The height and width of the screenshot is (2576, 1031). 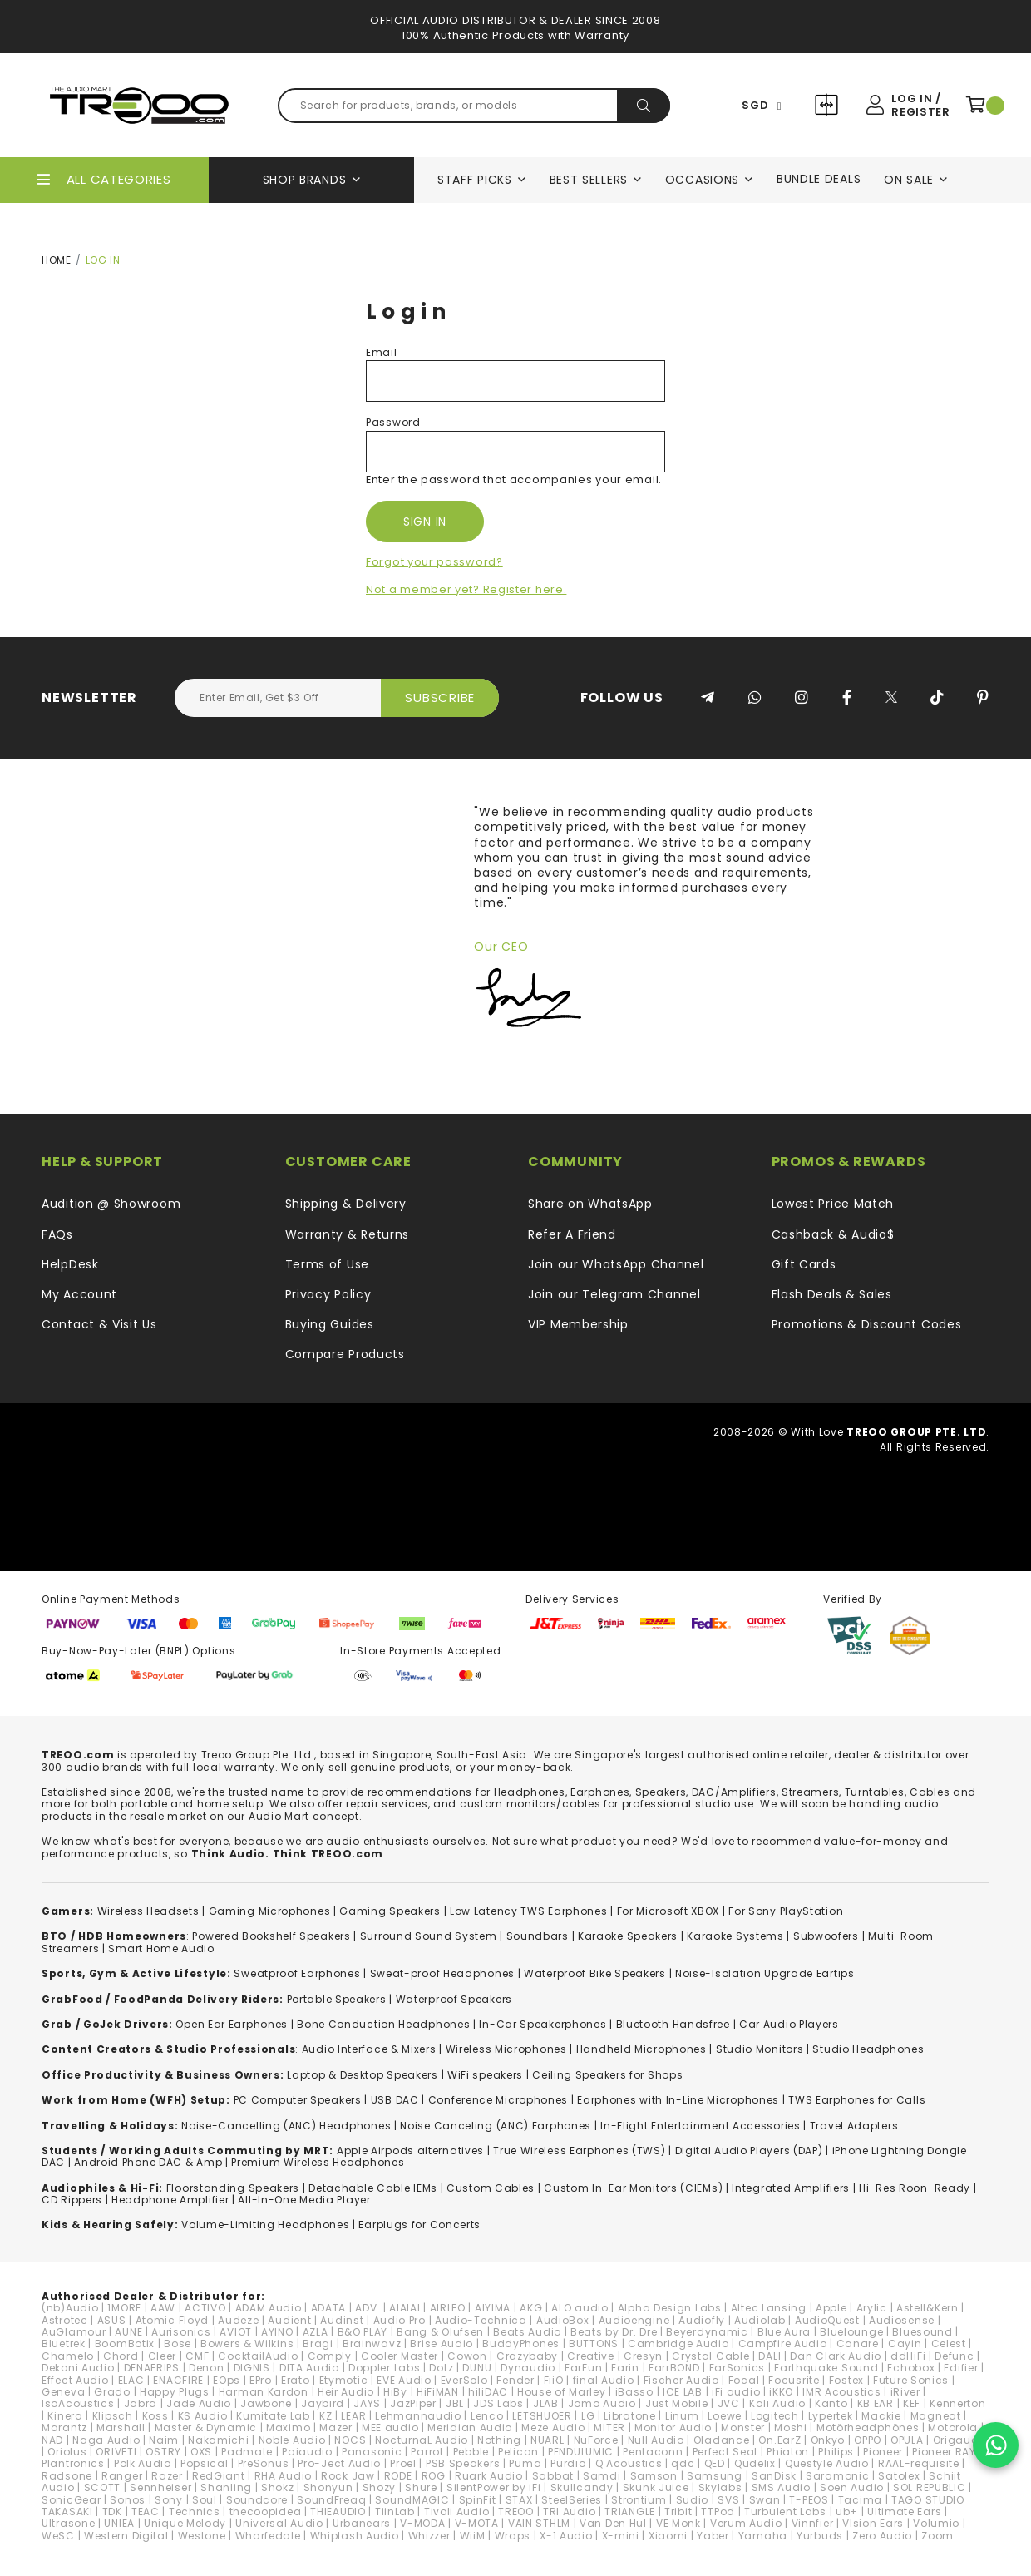 What do you see at coordinates (785, 1911) in the screenshot?
I see `For Sony PlayStation` at bounding box center [785, 1911].